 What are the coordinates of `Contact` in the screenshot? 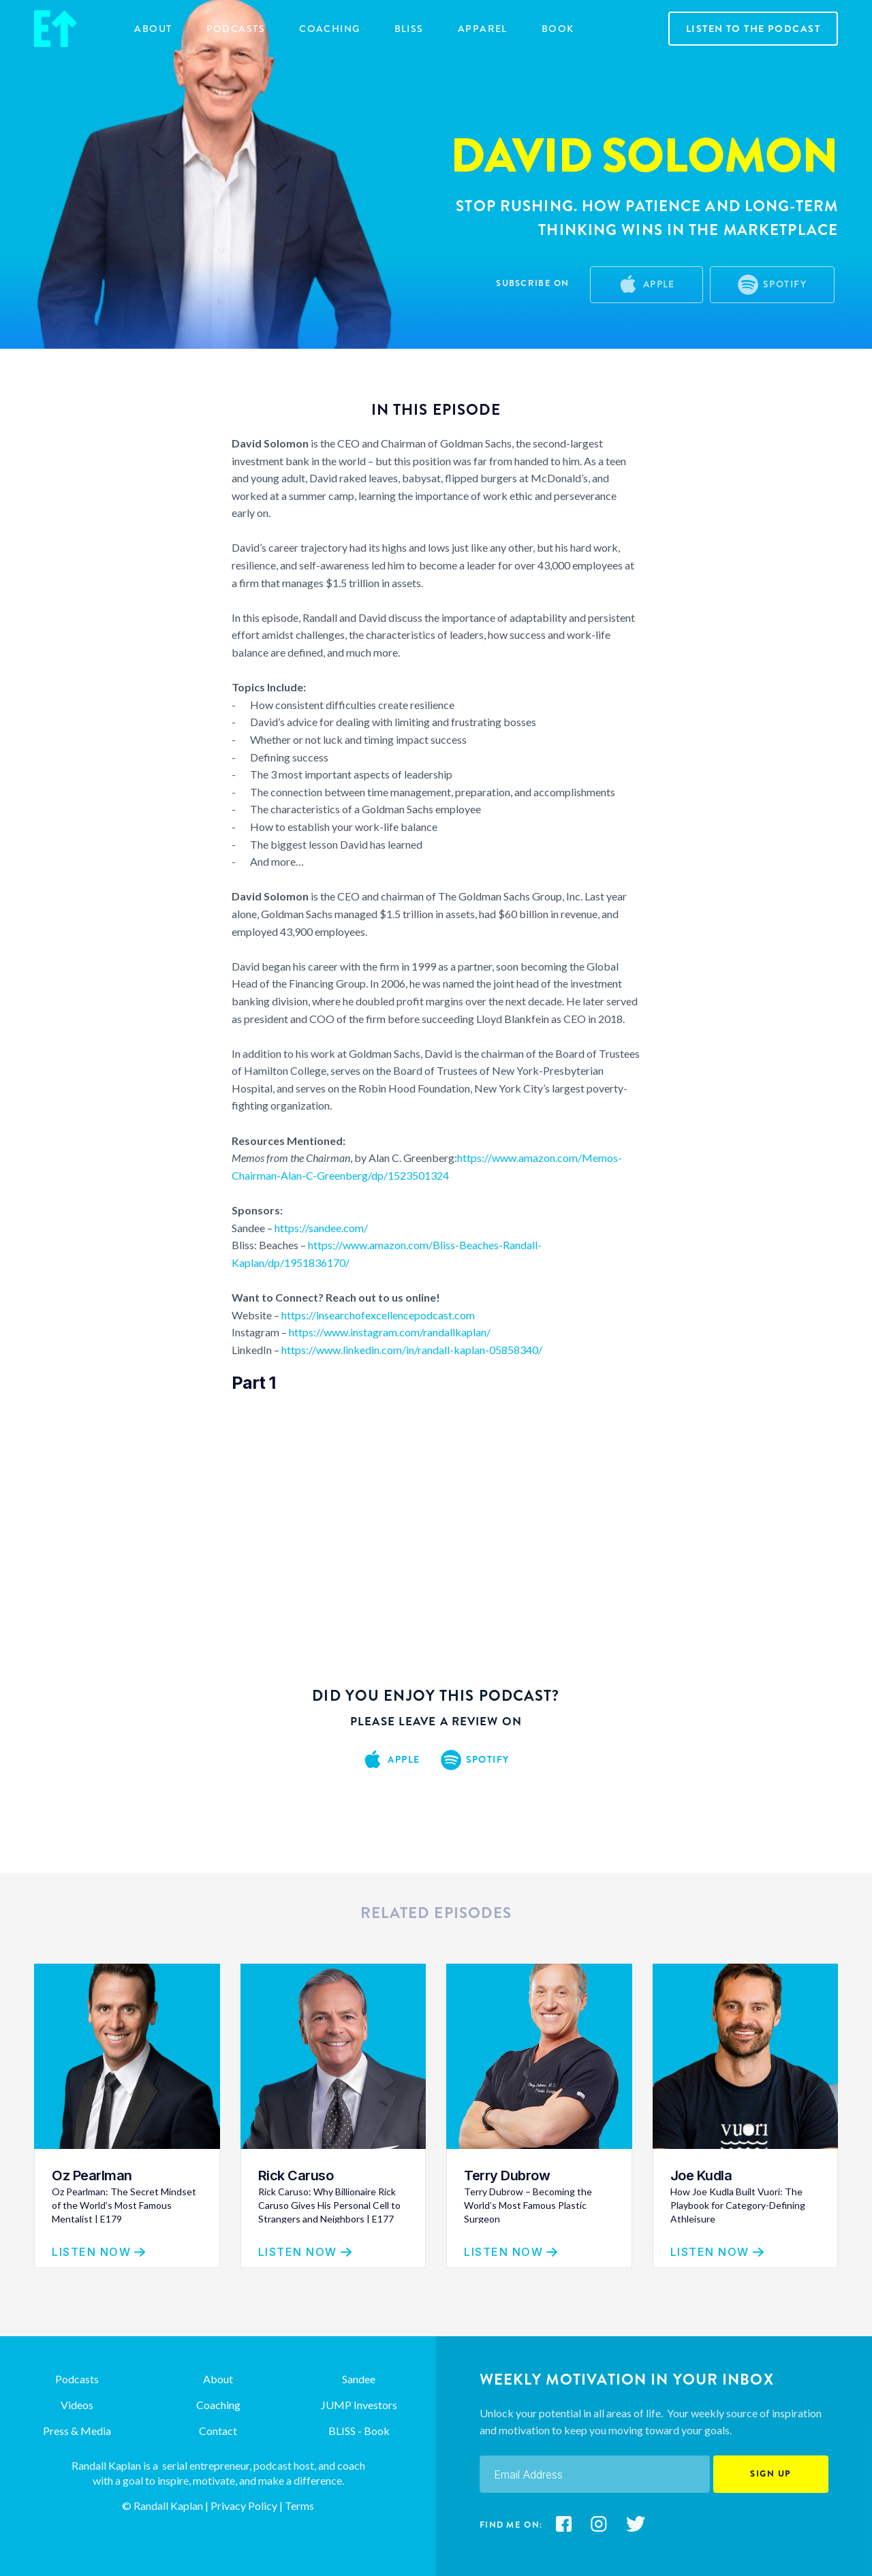 It's located at (218, 2430).